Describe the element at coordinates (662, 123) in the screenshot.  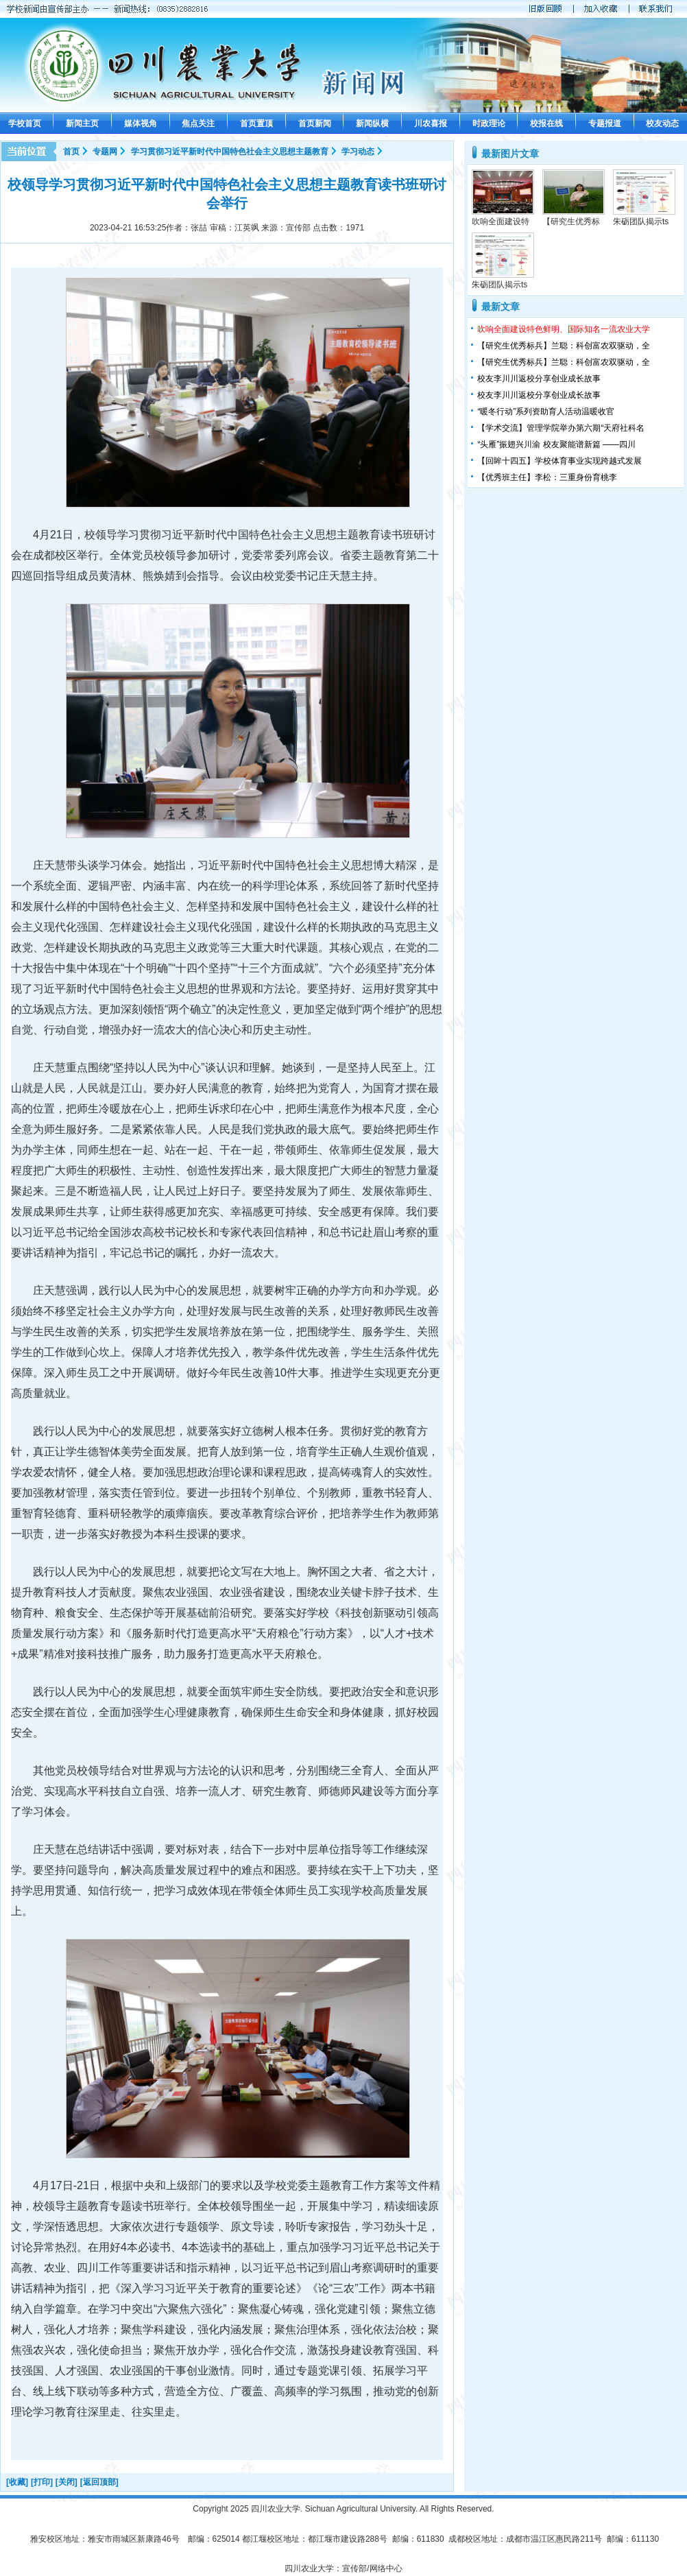
I see `校友动态` at that location.